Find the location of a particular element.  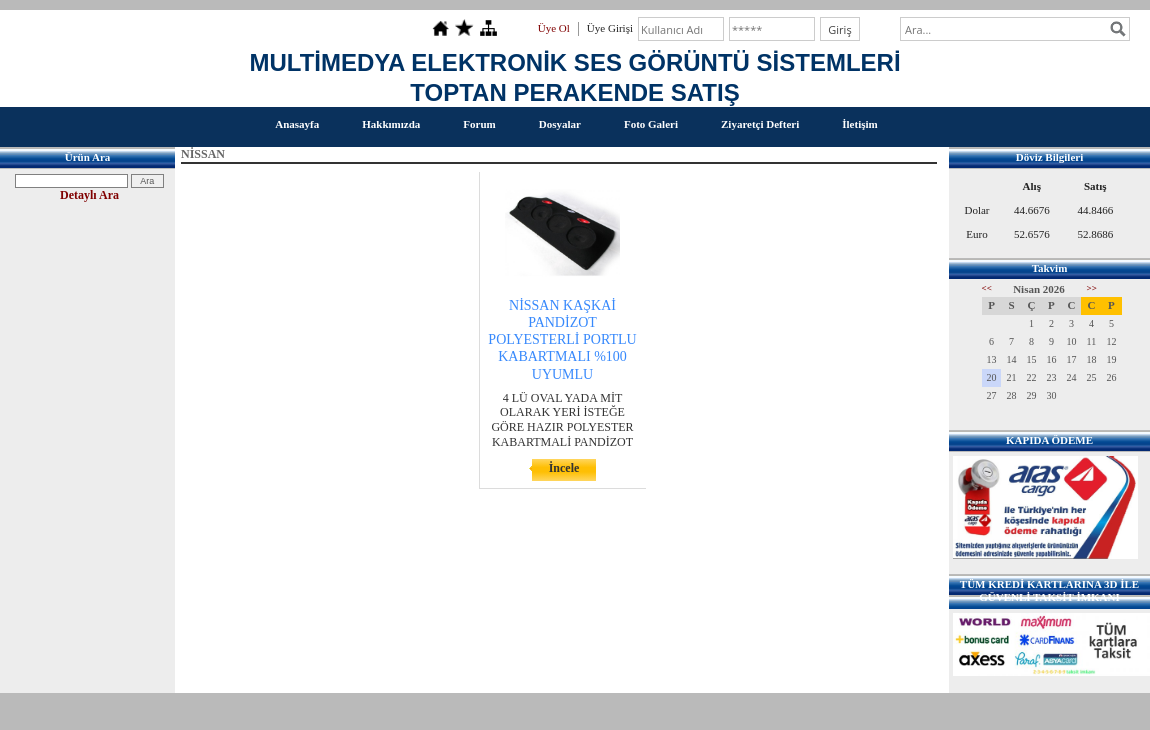

Foto Galeri is located at coordinates (651, 124).